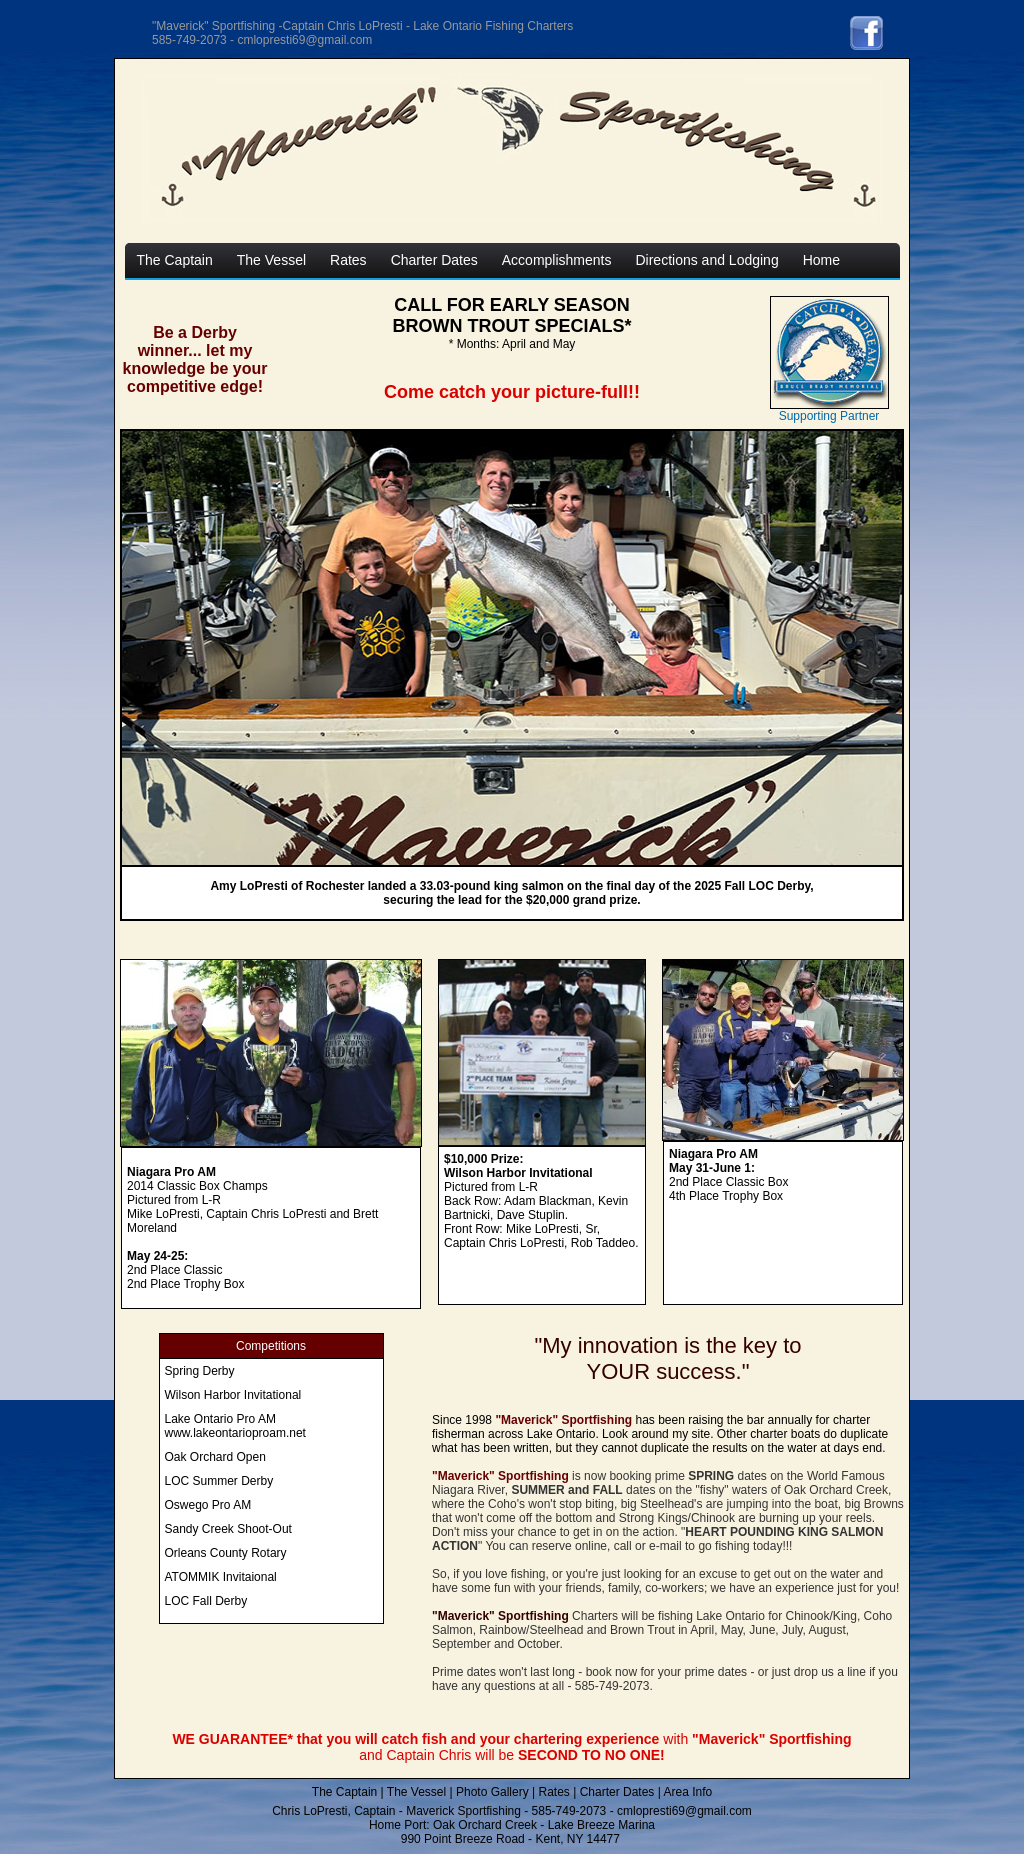  What do you see at coordinates (235, 1433) in the screenshot?
I see `www.lakeontarioproam.net` at bounding box center [235, 1433].